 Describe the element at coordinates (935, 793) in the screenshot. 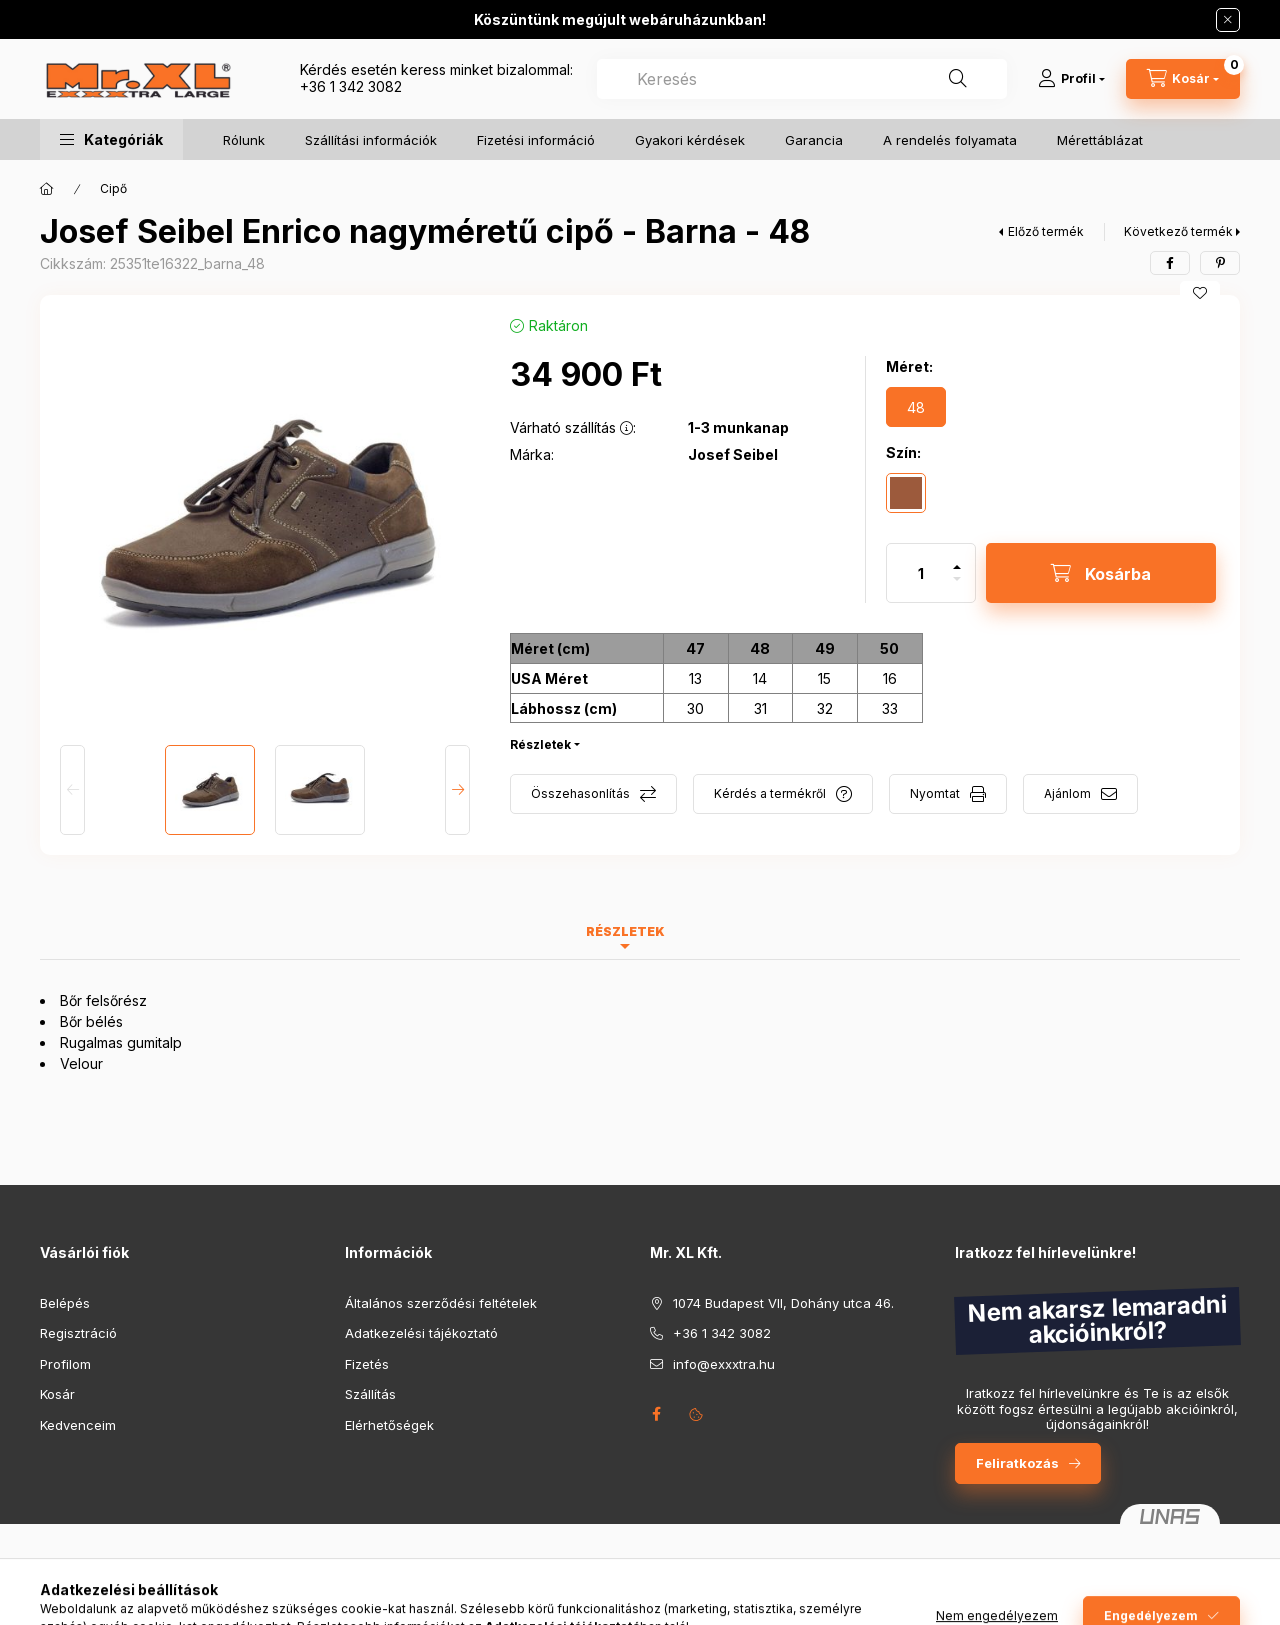

I see `Nyomtat` at that location.